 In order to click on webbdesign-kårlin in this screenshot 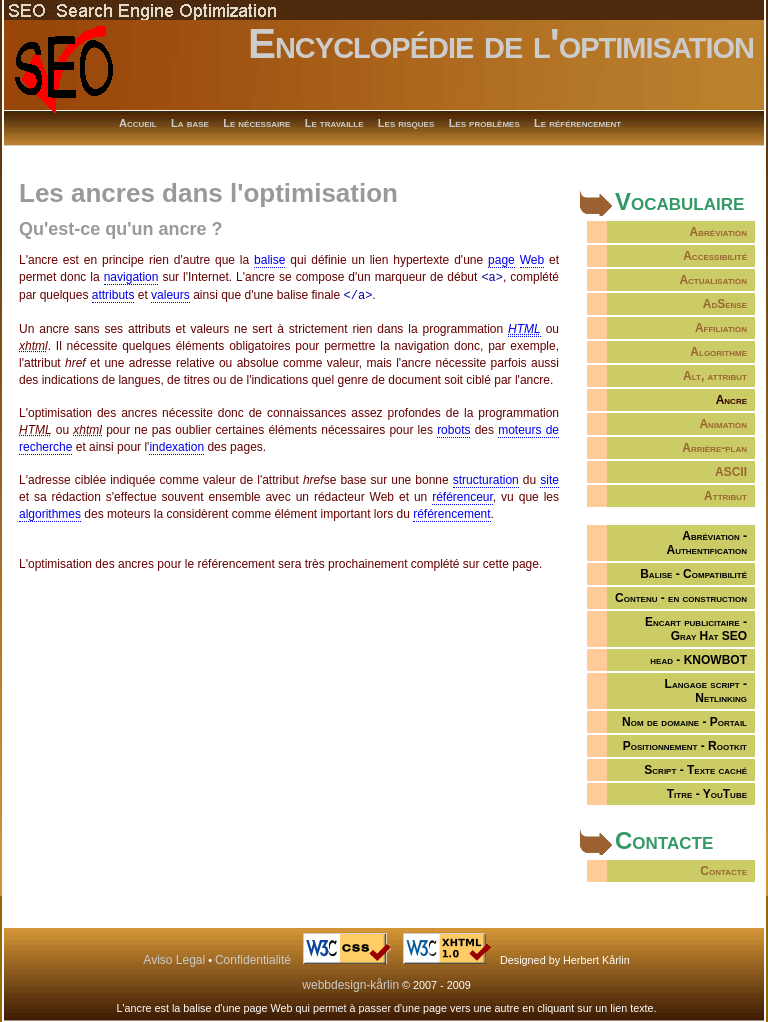, I will do `click(350, 985)`.